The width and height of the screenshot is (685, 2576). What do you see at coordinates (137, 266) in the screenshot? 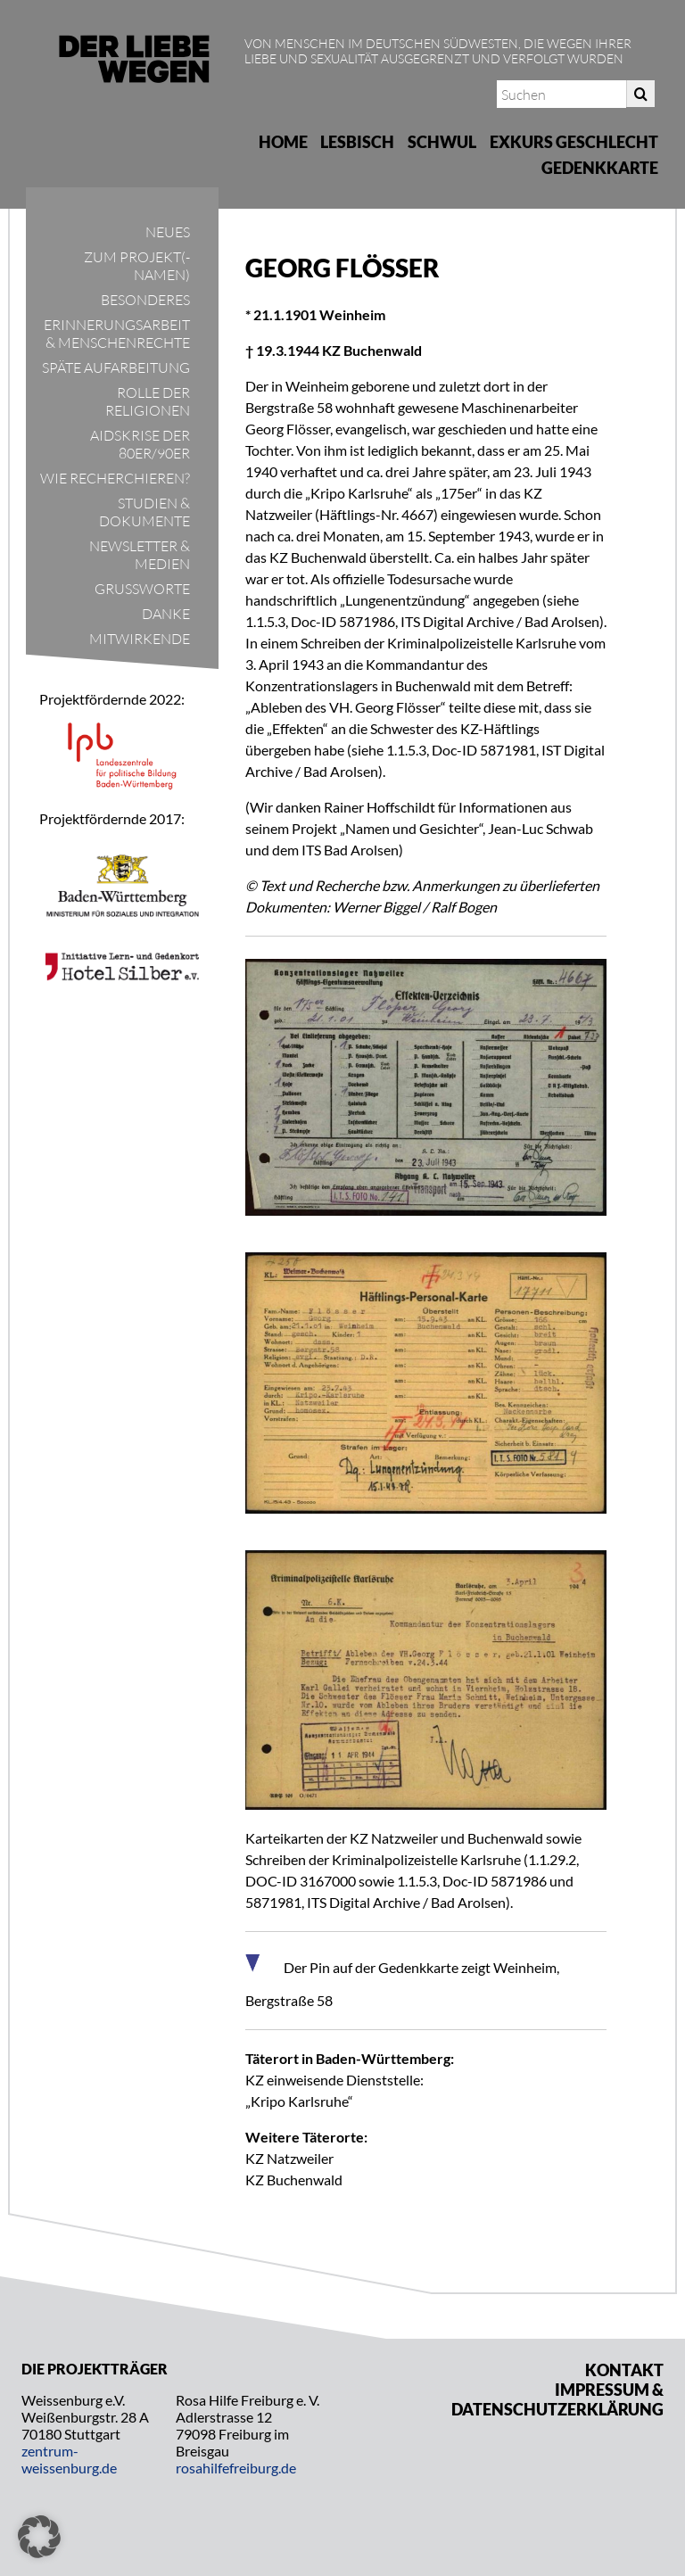
I see `Zum Projekt(-namen)` at bounding box center [137, 266].